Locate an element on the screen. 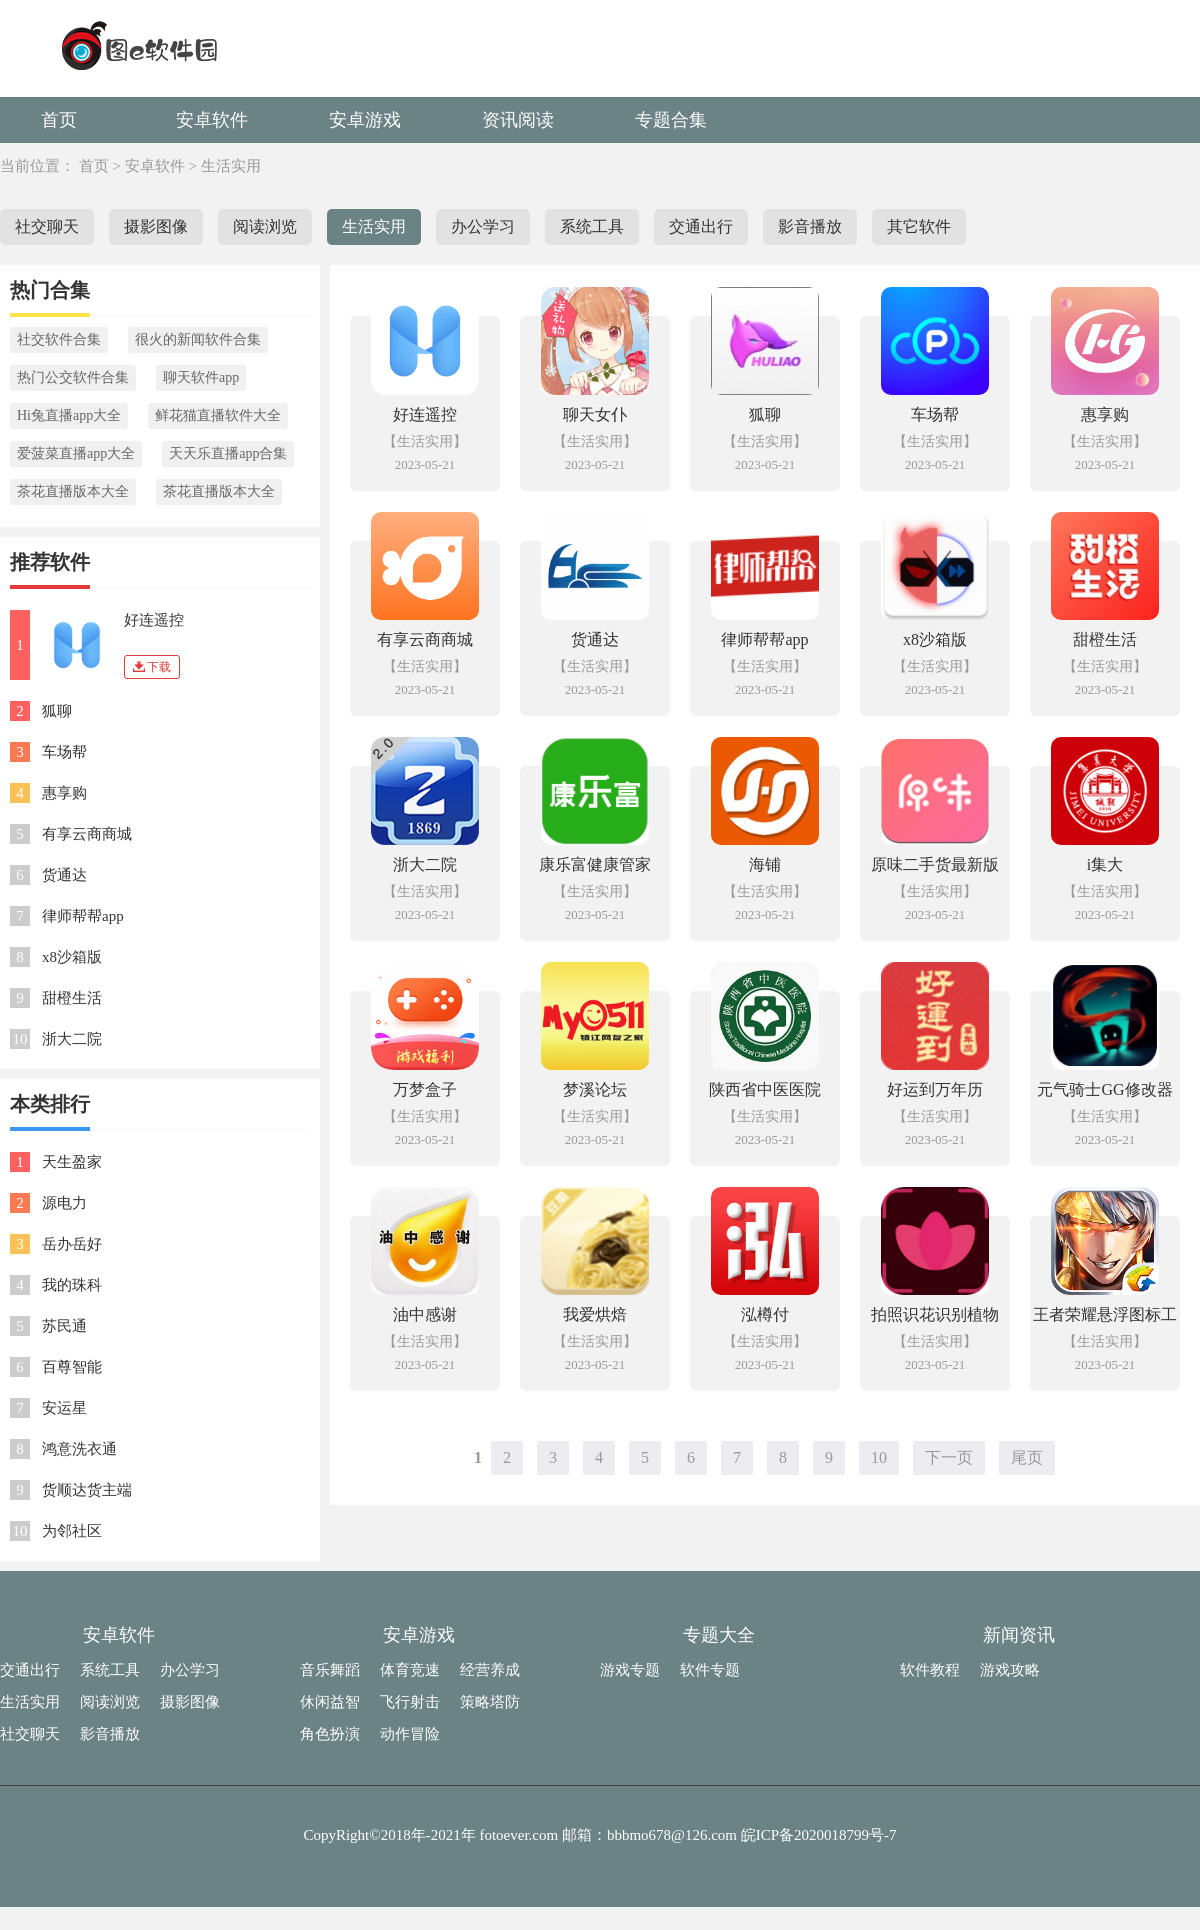 This screenshot has height=1930, width=1200. 体育竞速 is located at coordinates (410, 1670).